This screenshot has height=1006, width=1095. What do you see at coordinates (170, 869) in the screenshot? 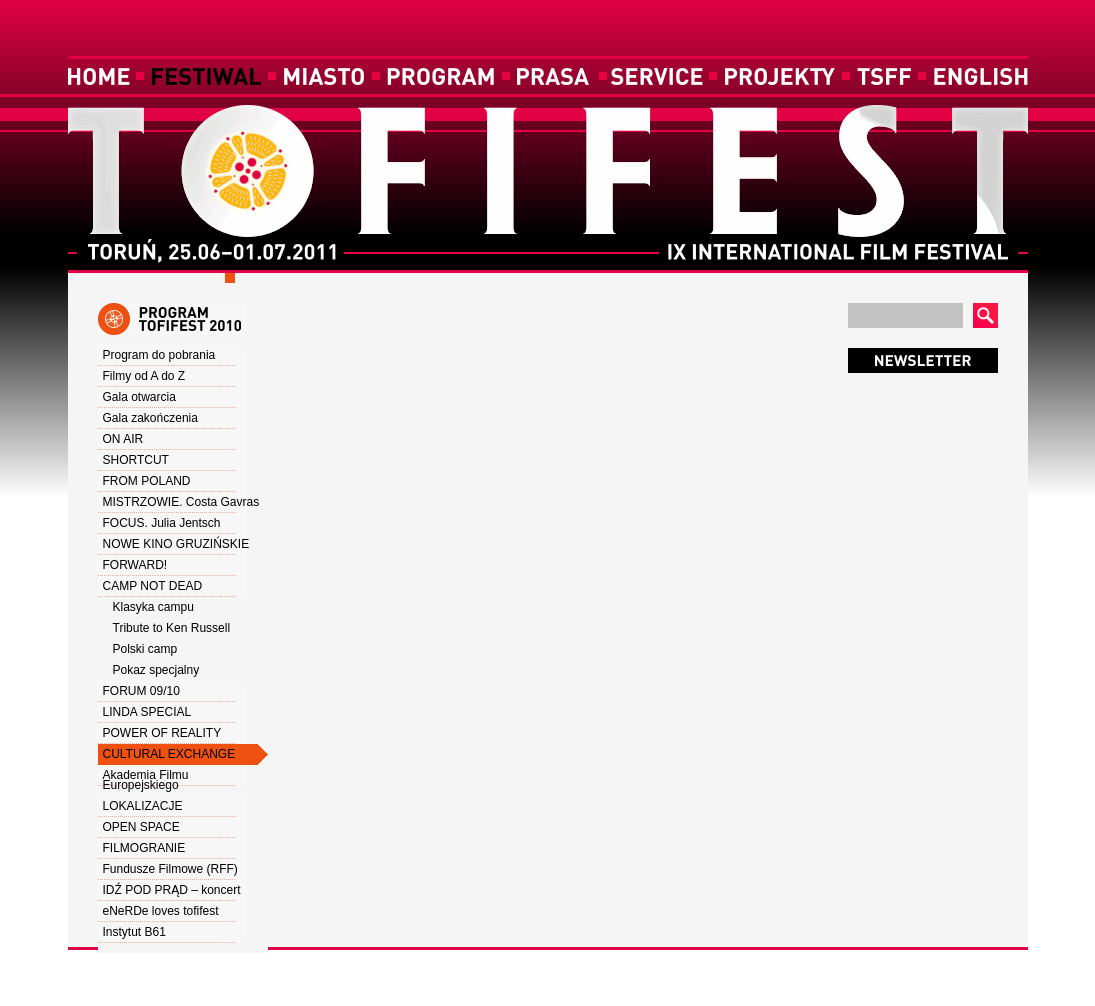
I see `Fundusze Filmowe (RFF)` at bounding box center [170, 869].